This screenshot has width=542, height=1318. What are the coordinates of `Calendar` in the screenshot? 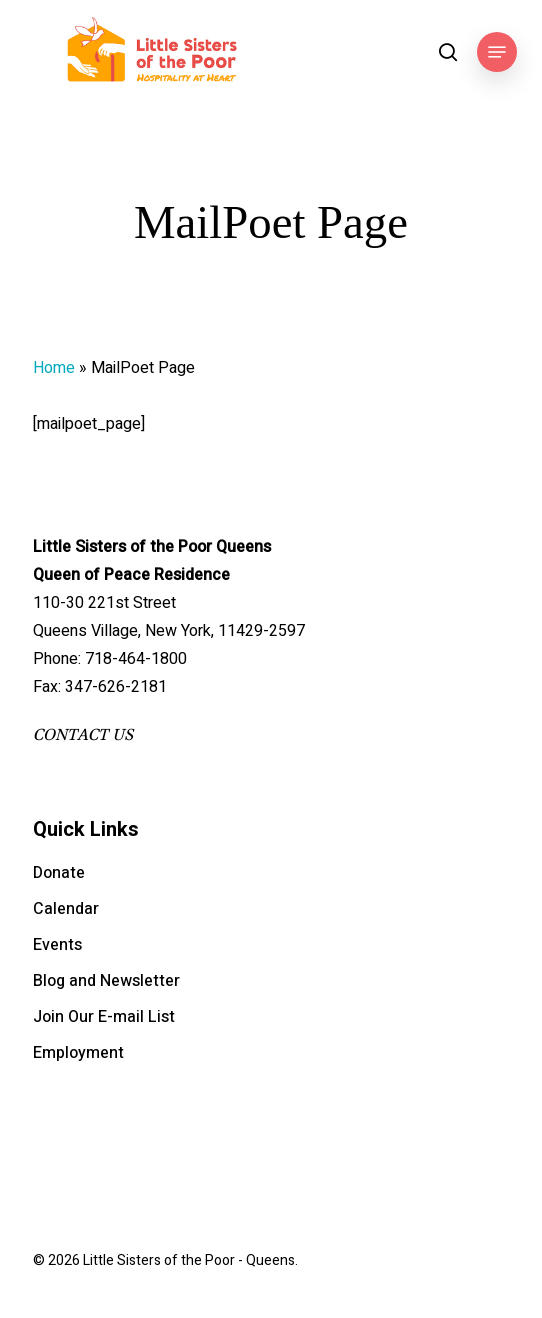 It's located at (66, 909).